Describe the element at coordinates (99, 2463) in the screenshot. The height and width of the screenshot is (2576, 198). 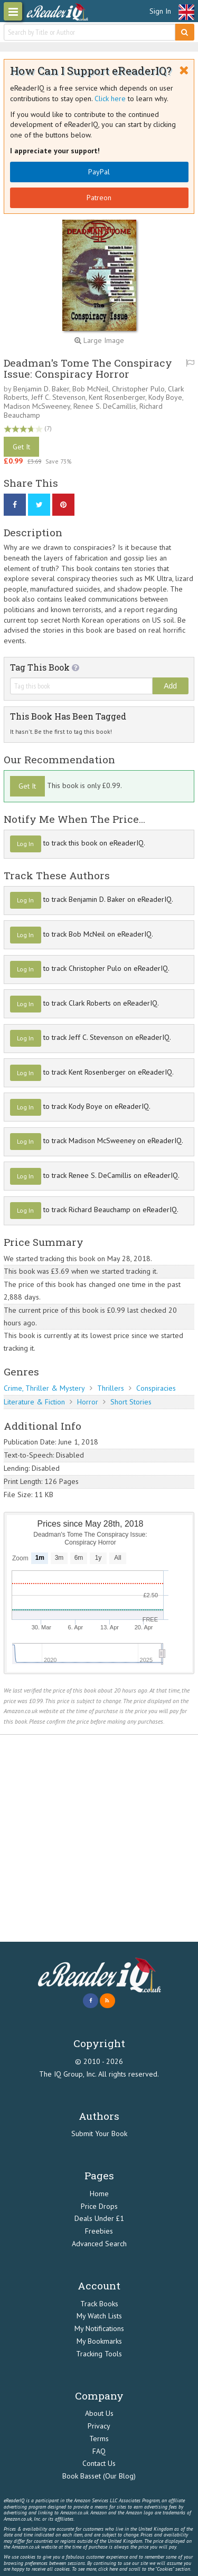
I see `Contact Us` at that location.